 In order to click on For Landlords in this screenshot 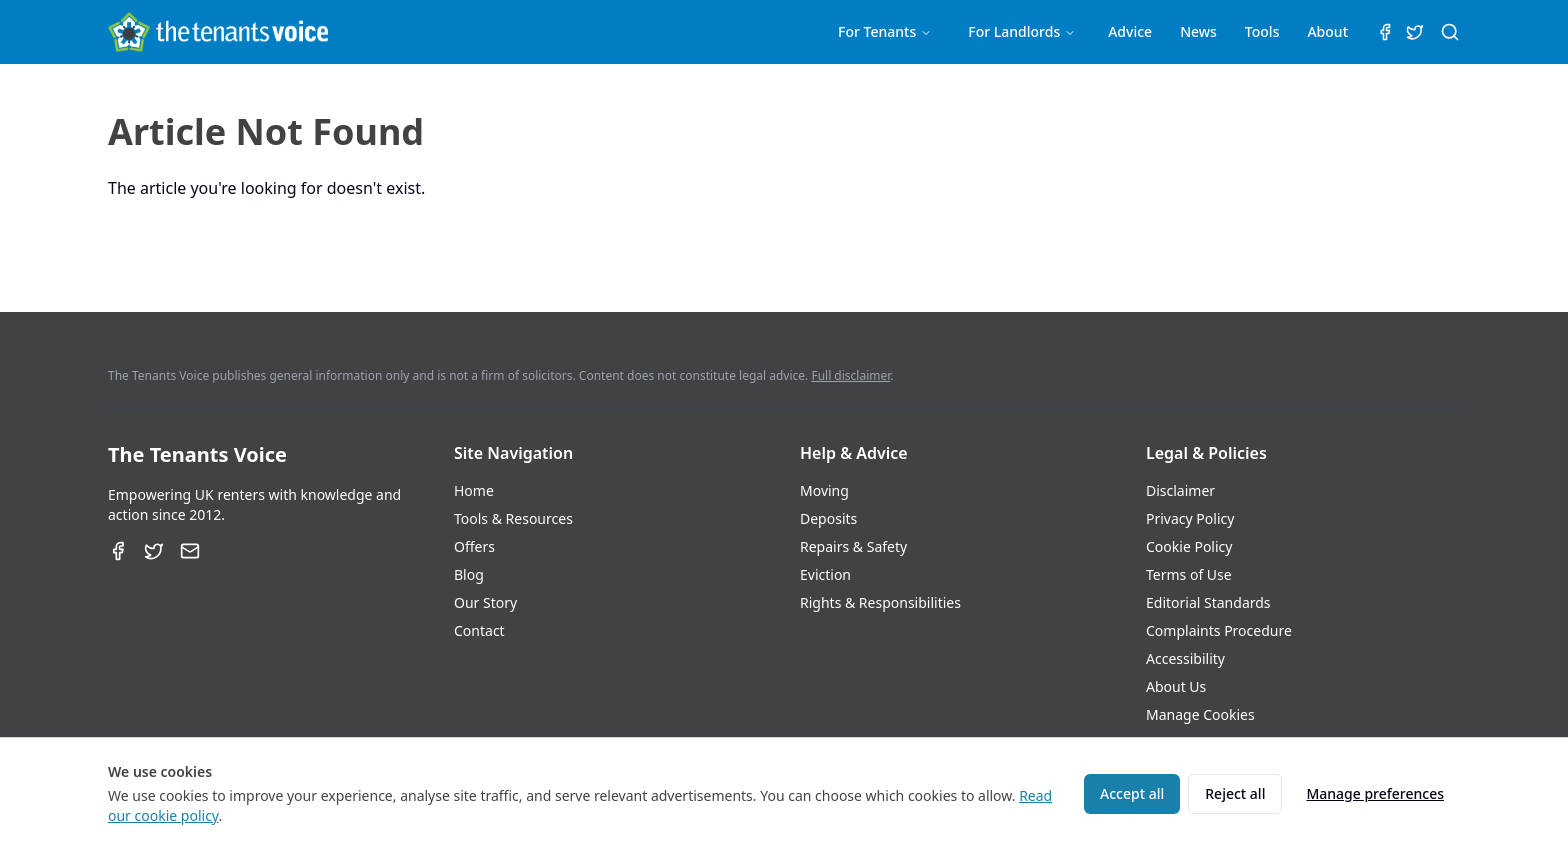, I will do `click(1022, 31)`.